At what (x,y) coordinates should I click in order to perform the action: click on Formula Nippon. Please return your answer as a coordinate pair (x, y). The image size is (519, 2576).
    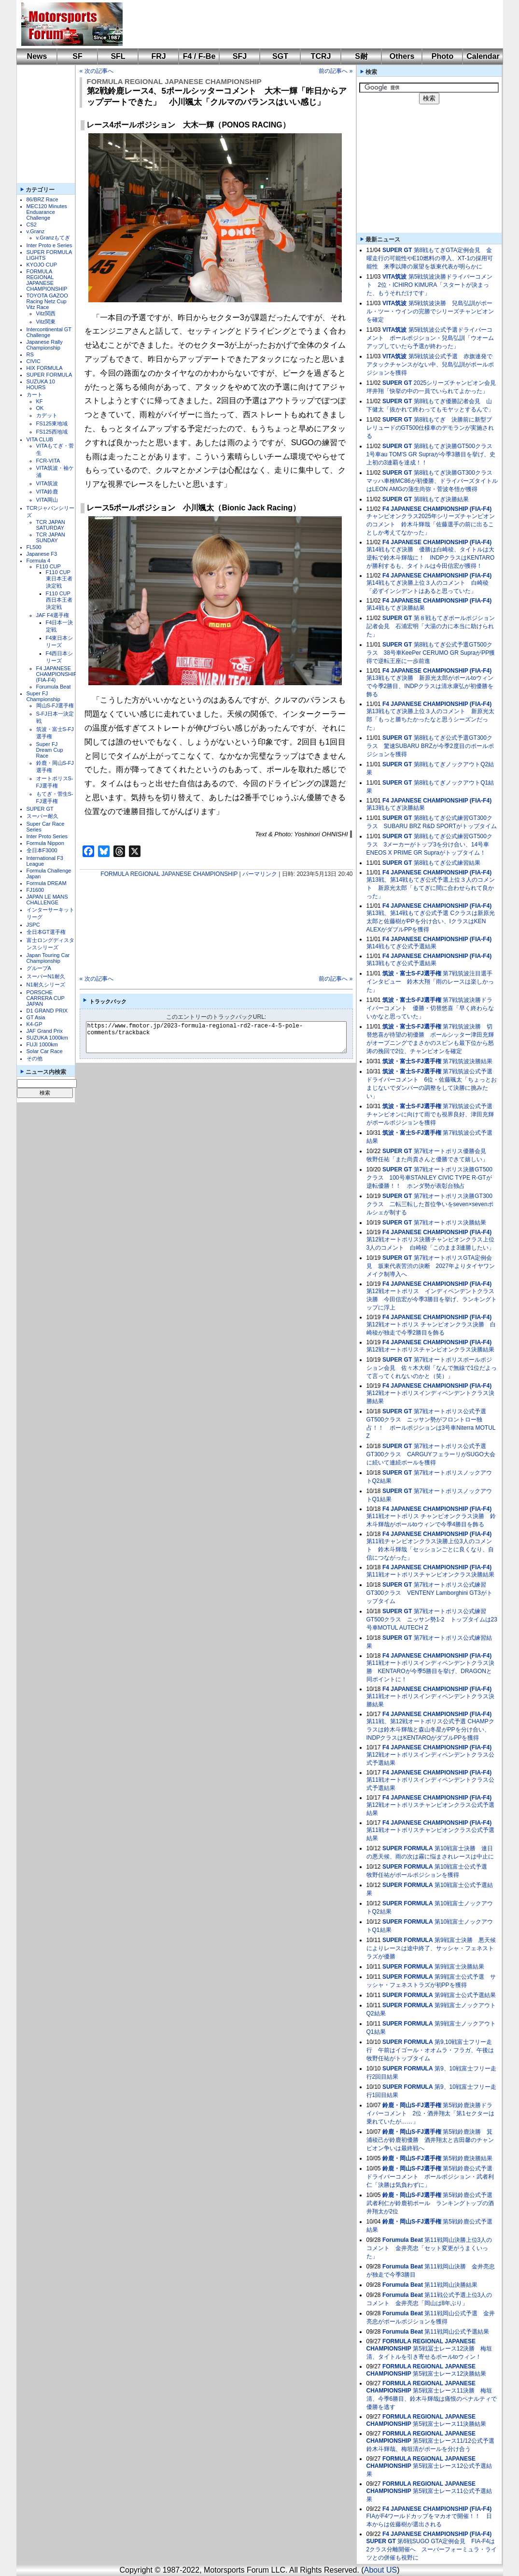
    Looking at the image, I should click on (45, 843).